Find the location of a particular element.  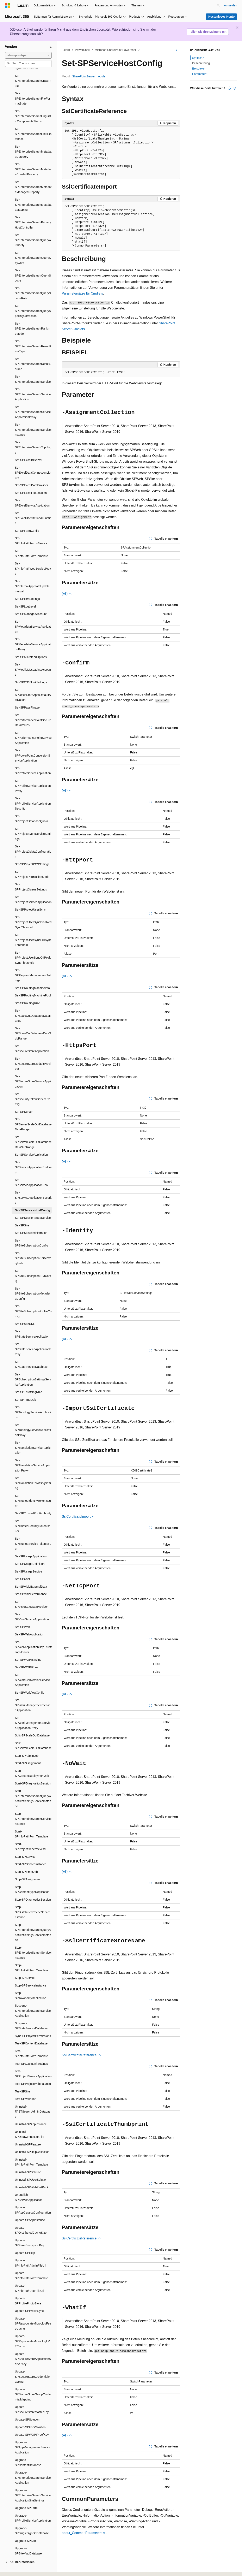

Set-SPSiteSubscriptionMetadataConfig [treeitem] is located at coordinates (32, 1282).